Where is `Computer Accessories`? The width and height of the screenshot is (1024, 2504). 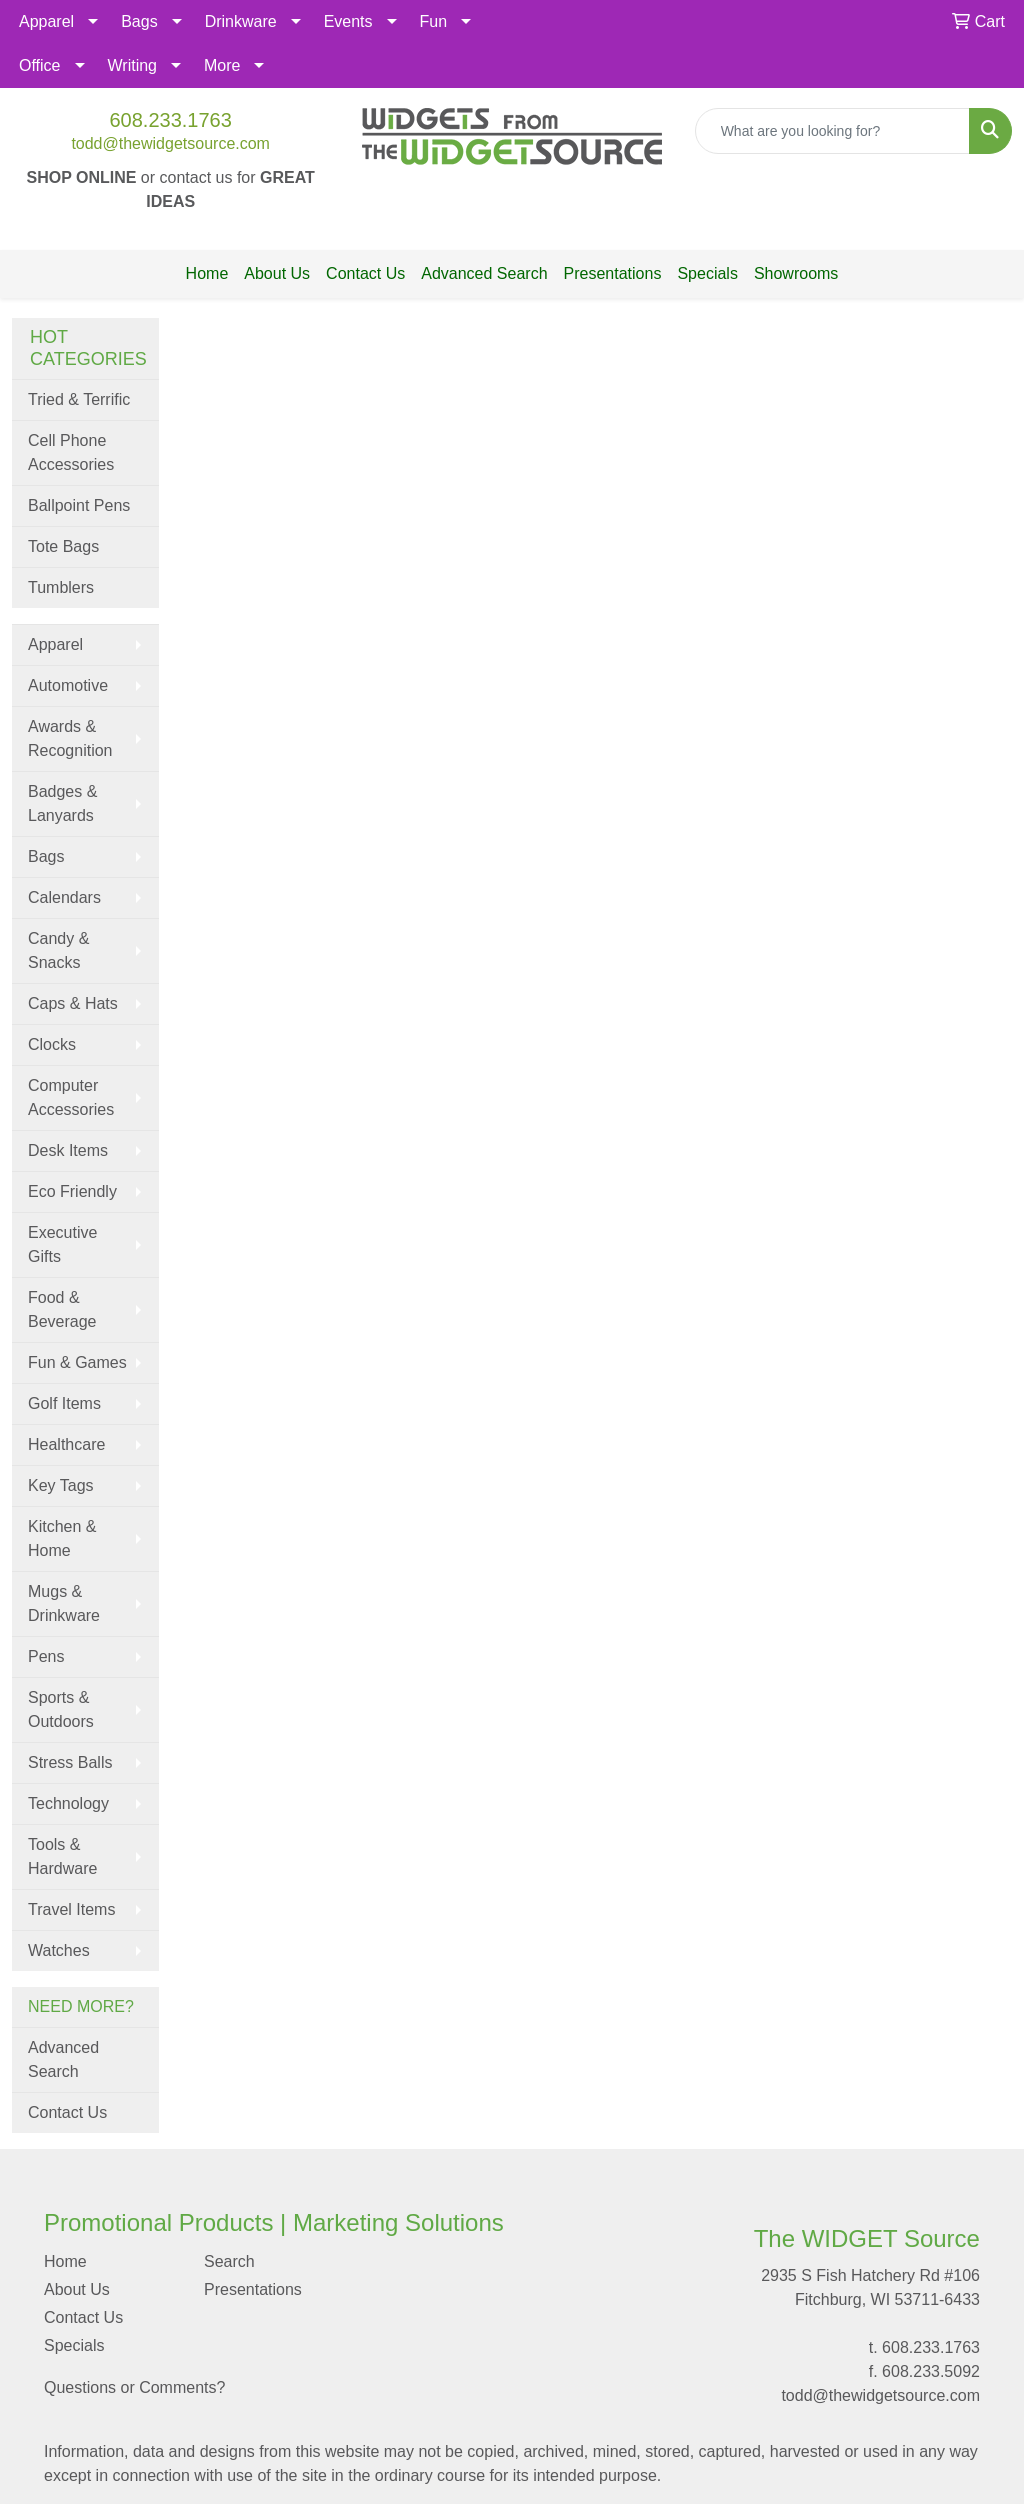 Computer Accessories is located at coordinates (71, 1097).